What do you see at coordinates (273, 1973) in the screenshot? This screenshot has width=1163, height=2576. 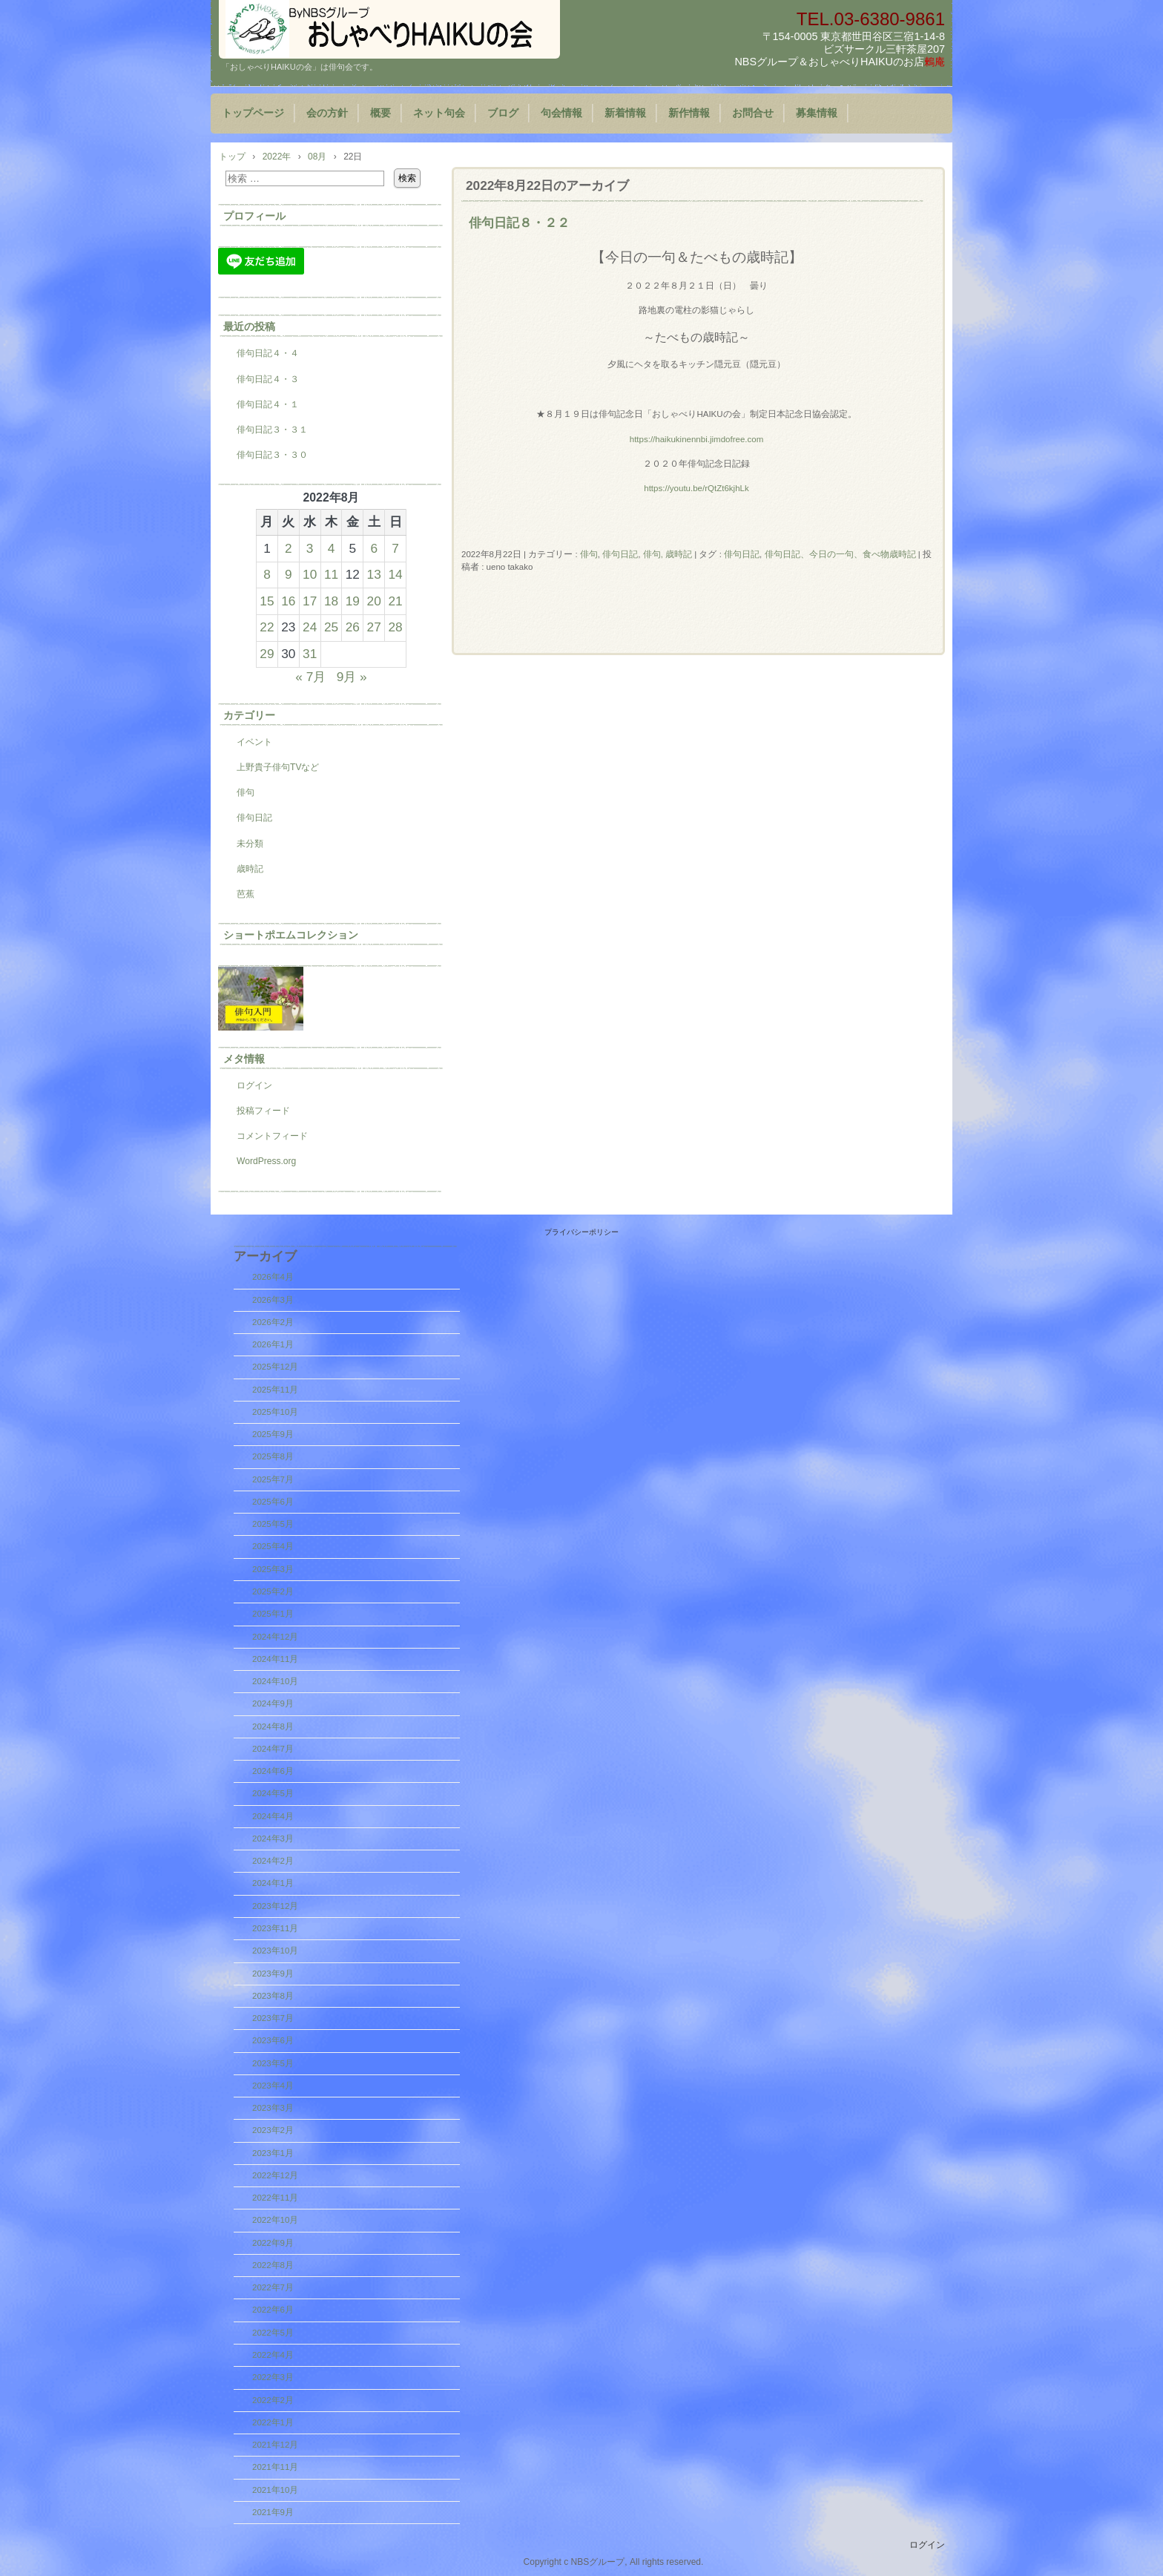 I see `2023年9月` at bounding box center [273, 1973].